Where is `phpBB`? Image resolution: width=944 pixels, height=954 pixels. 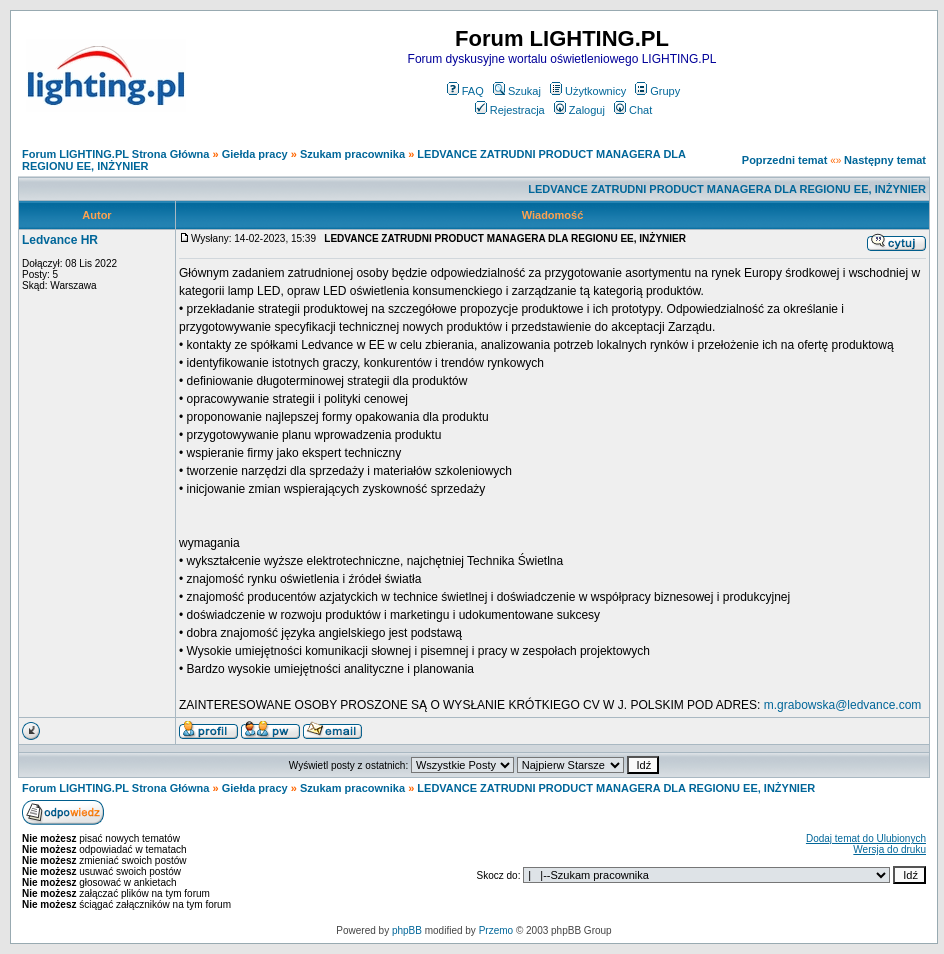 phpBB is located at coordinates (407, 930).